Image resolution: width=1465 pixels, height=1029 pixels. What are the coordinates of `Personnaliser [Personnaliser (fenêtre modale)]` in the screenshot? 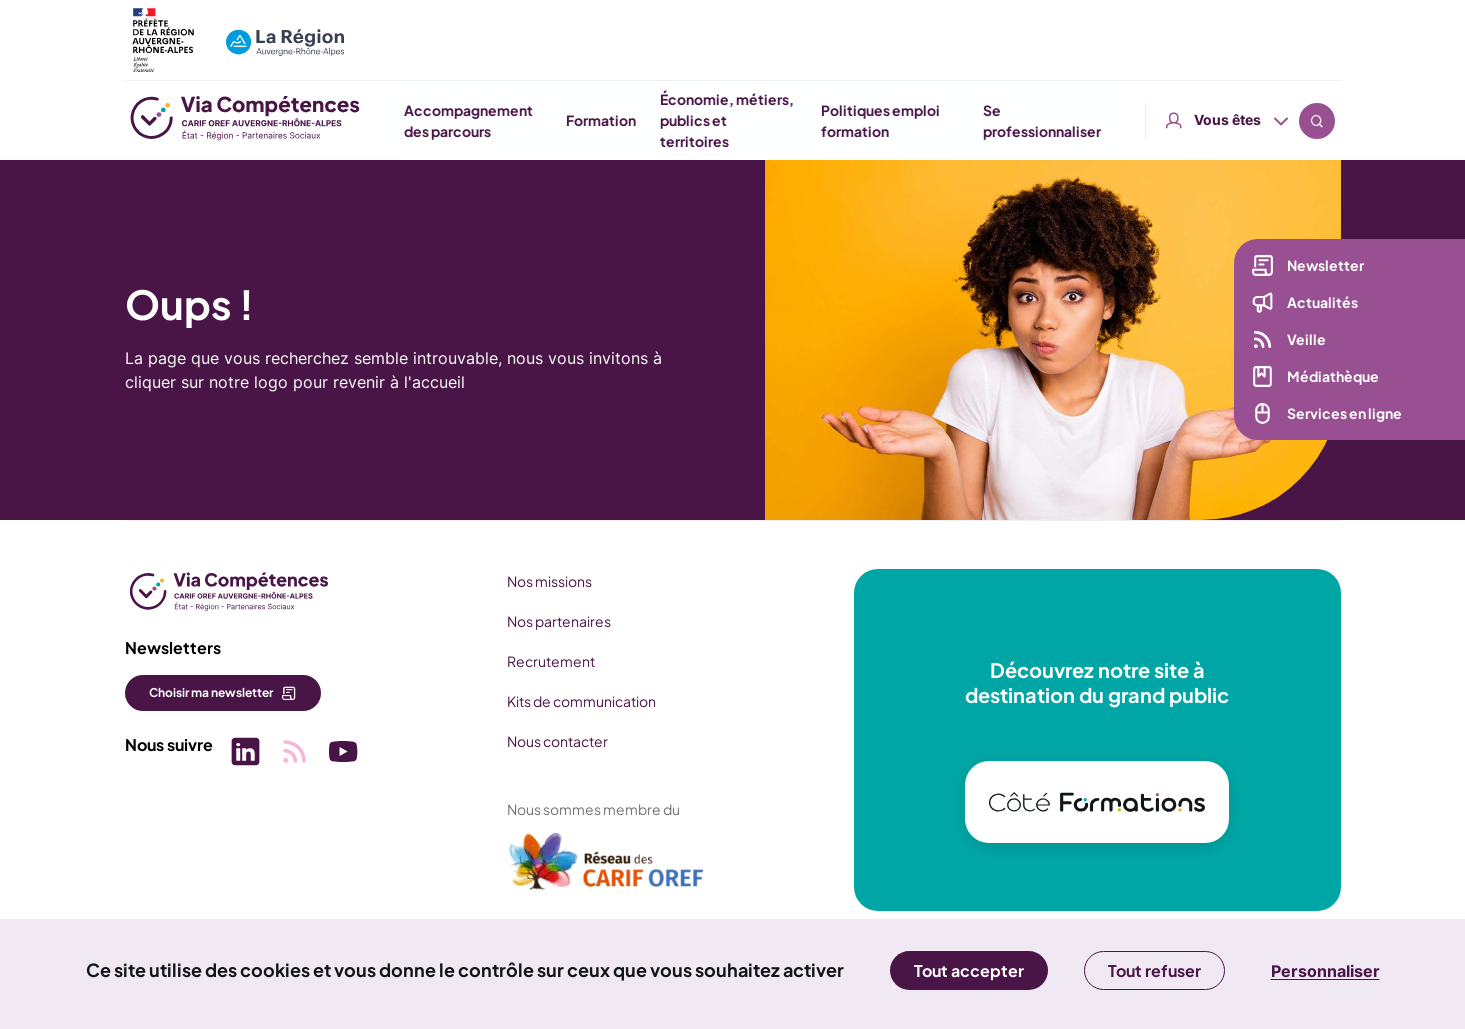 It's located at (1325, 971).